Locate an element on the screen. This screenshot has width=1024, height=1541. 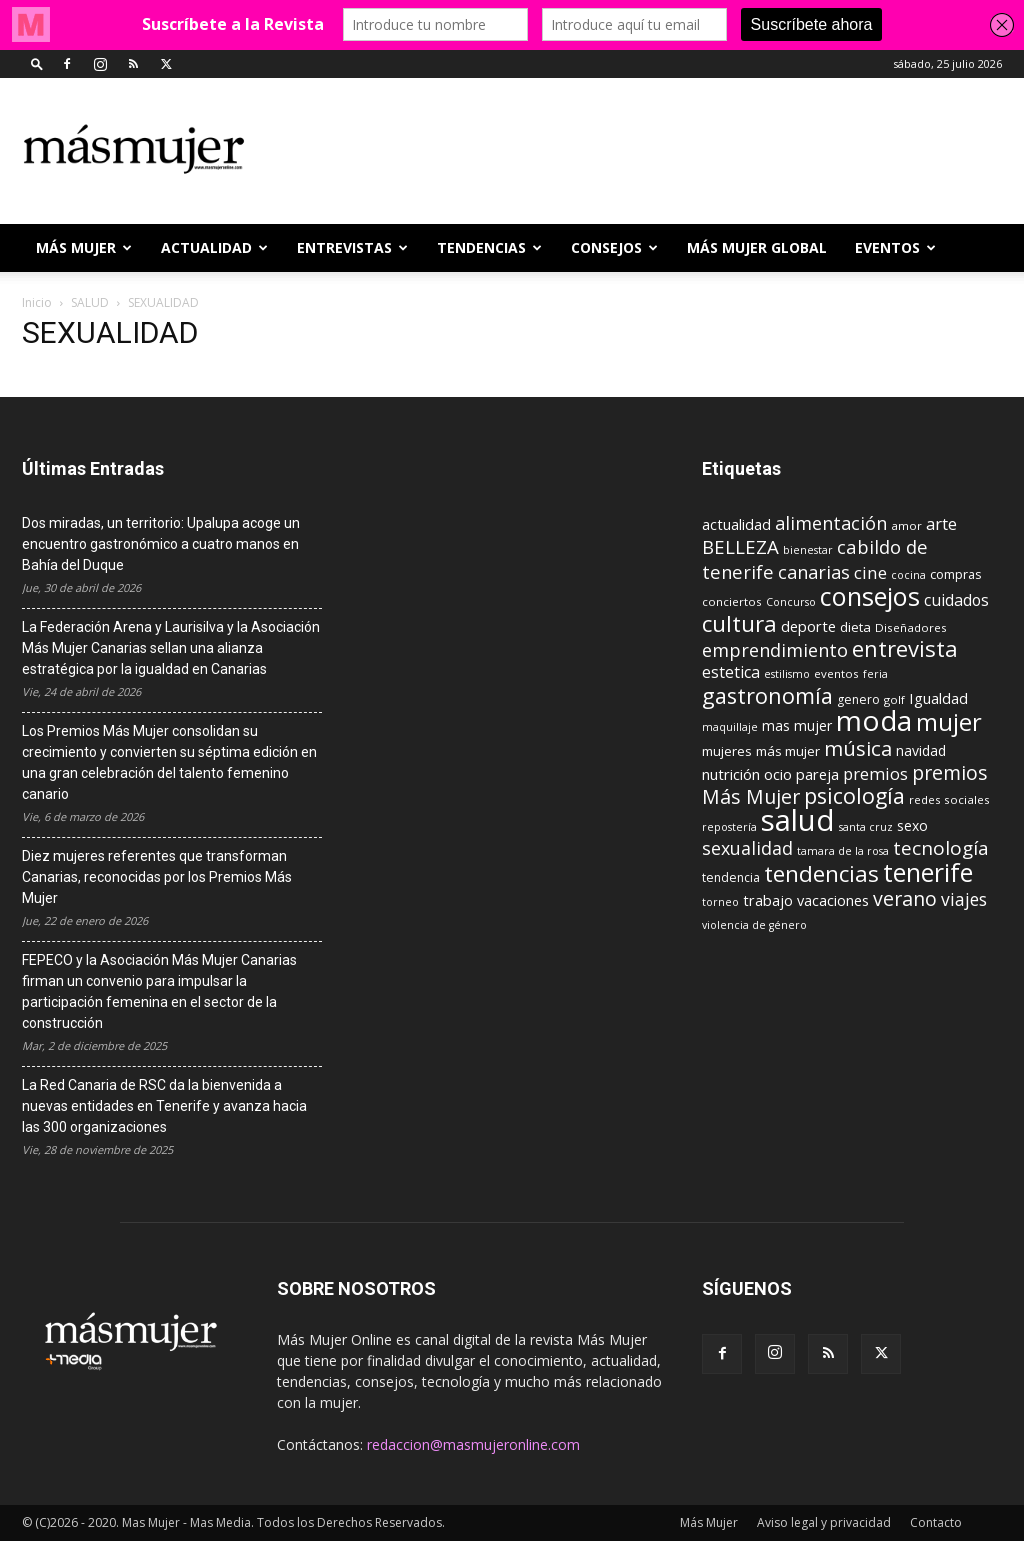
Aviso legal y privacidad is located at coordinates (824, 1522).